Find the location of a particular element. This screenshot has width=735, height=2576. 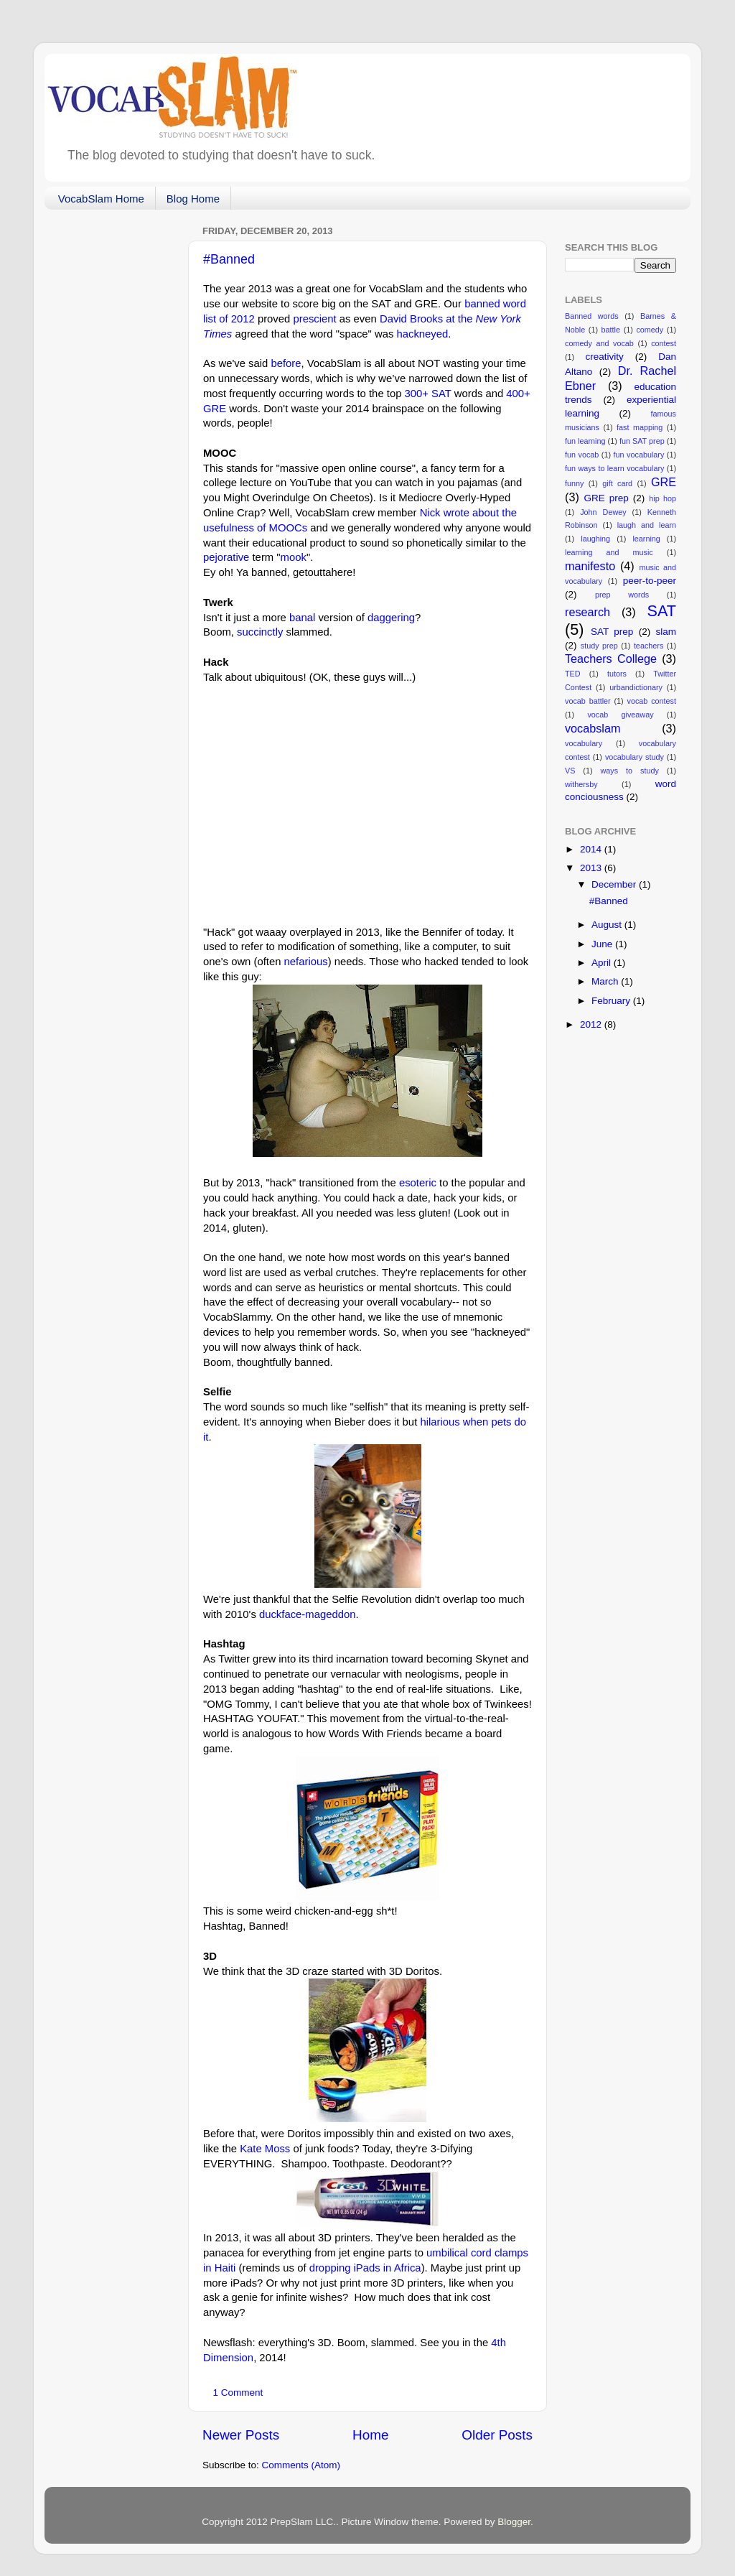

fun learning is located at coordinates (585, 441).